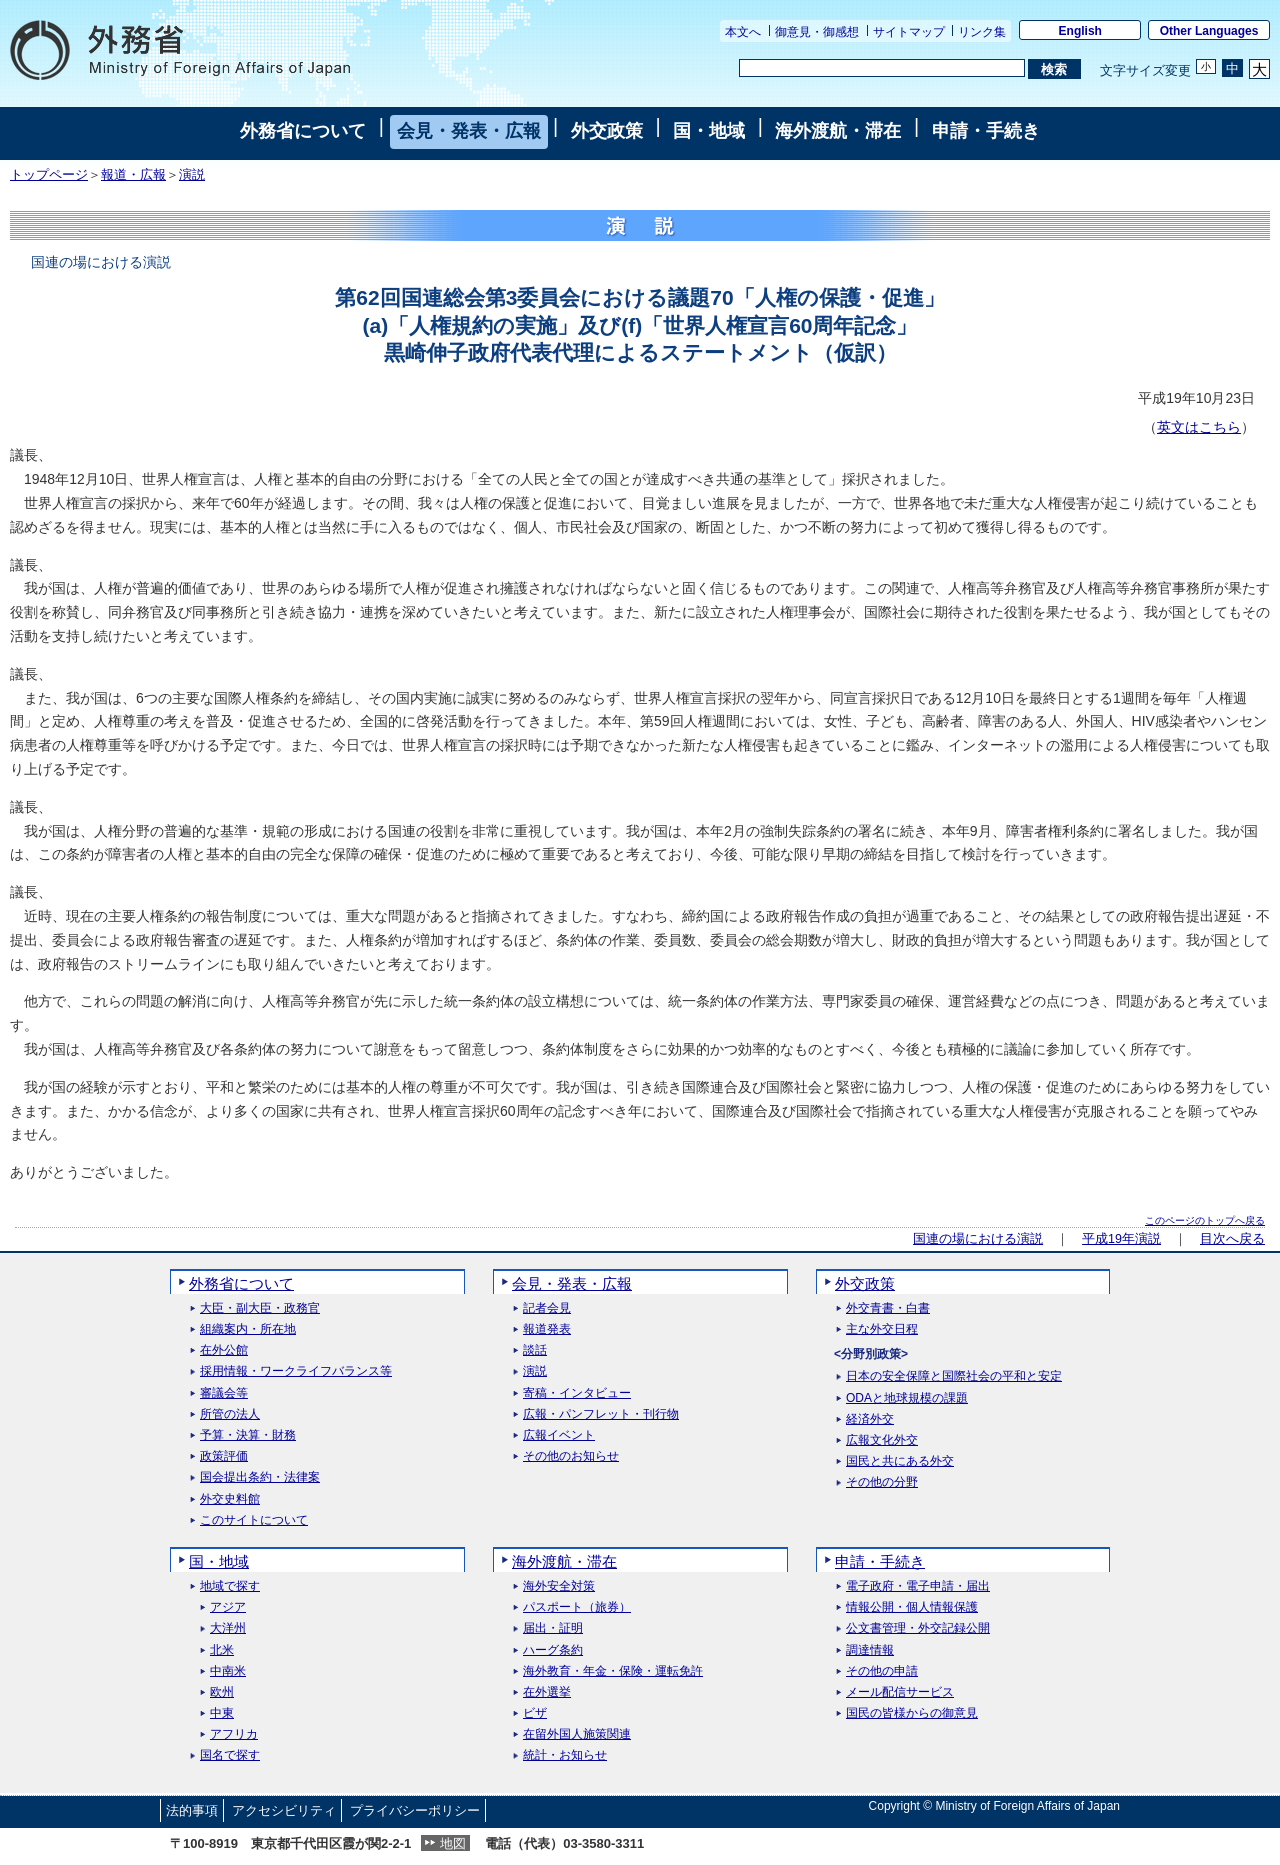  I want to click on サイトマップ, so click(909, 32).